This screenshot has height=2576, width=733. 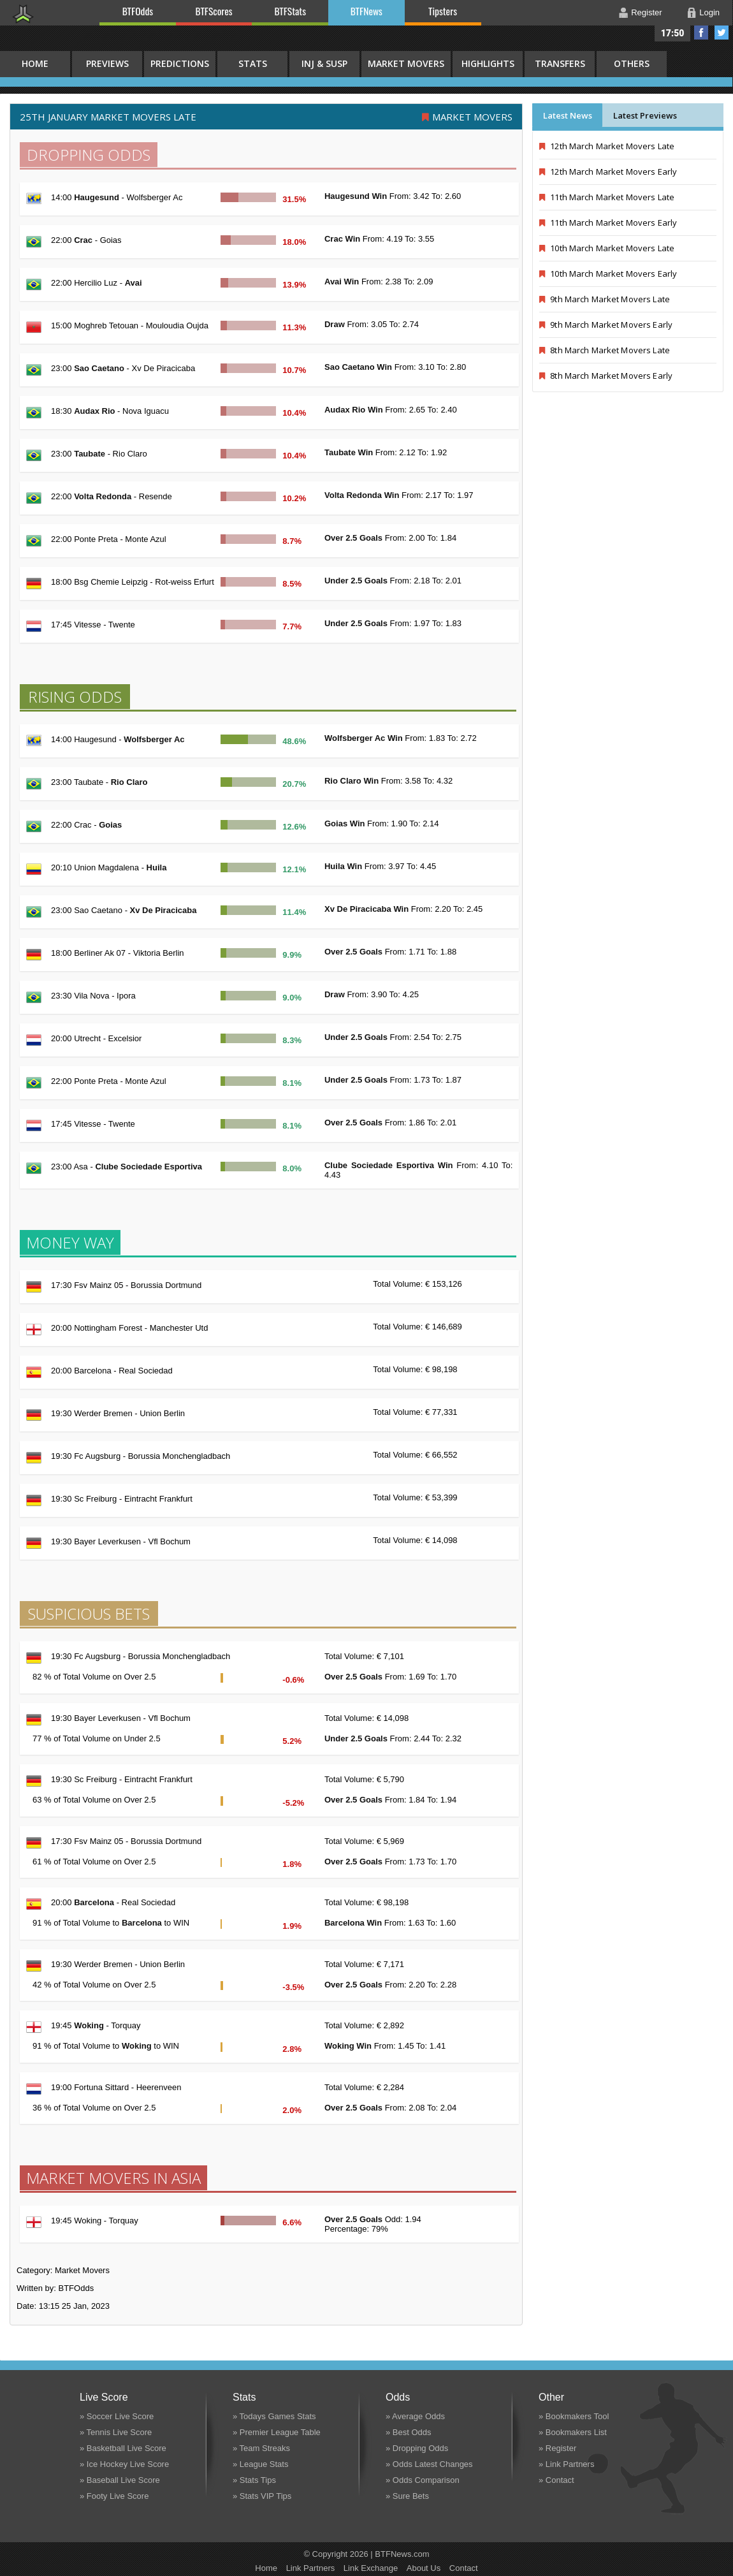 What do you see at coordinates (35, 63) in the screenshot?
I see `HOME` at bounding box center [35, 63].